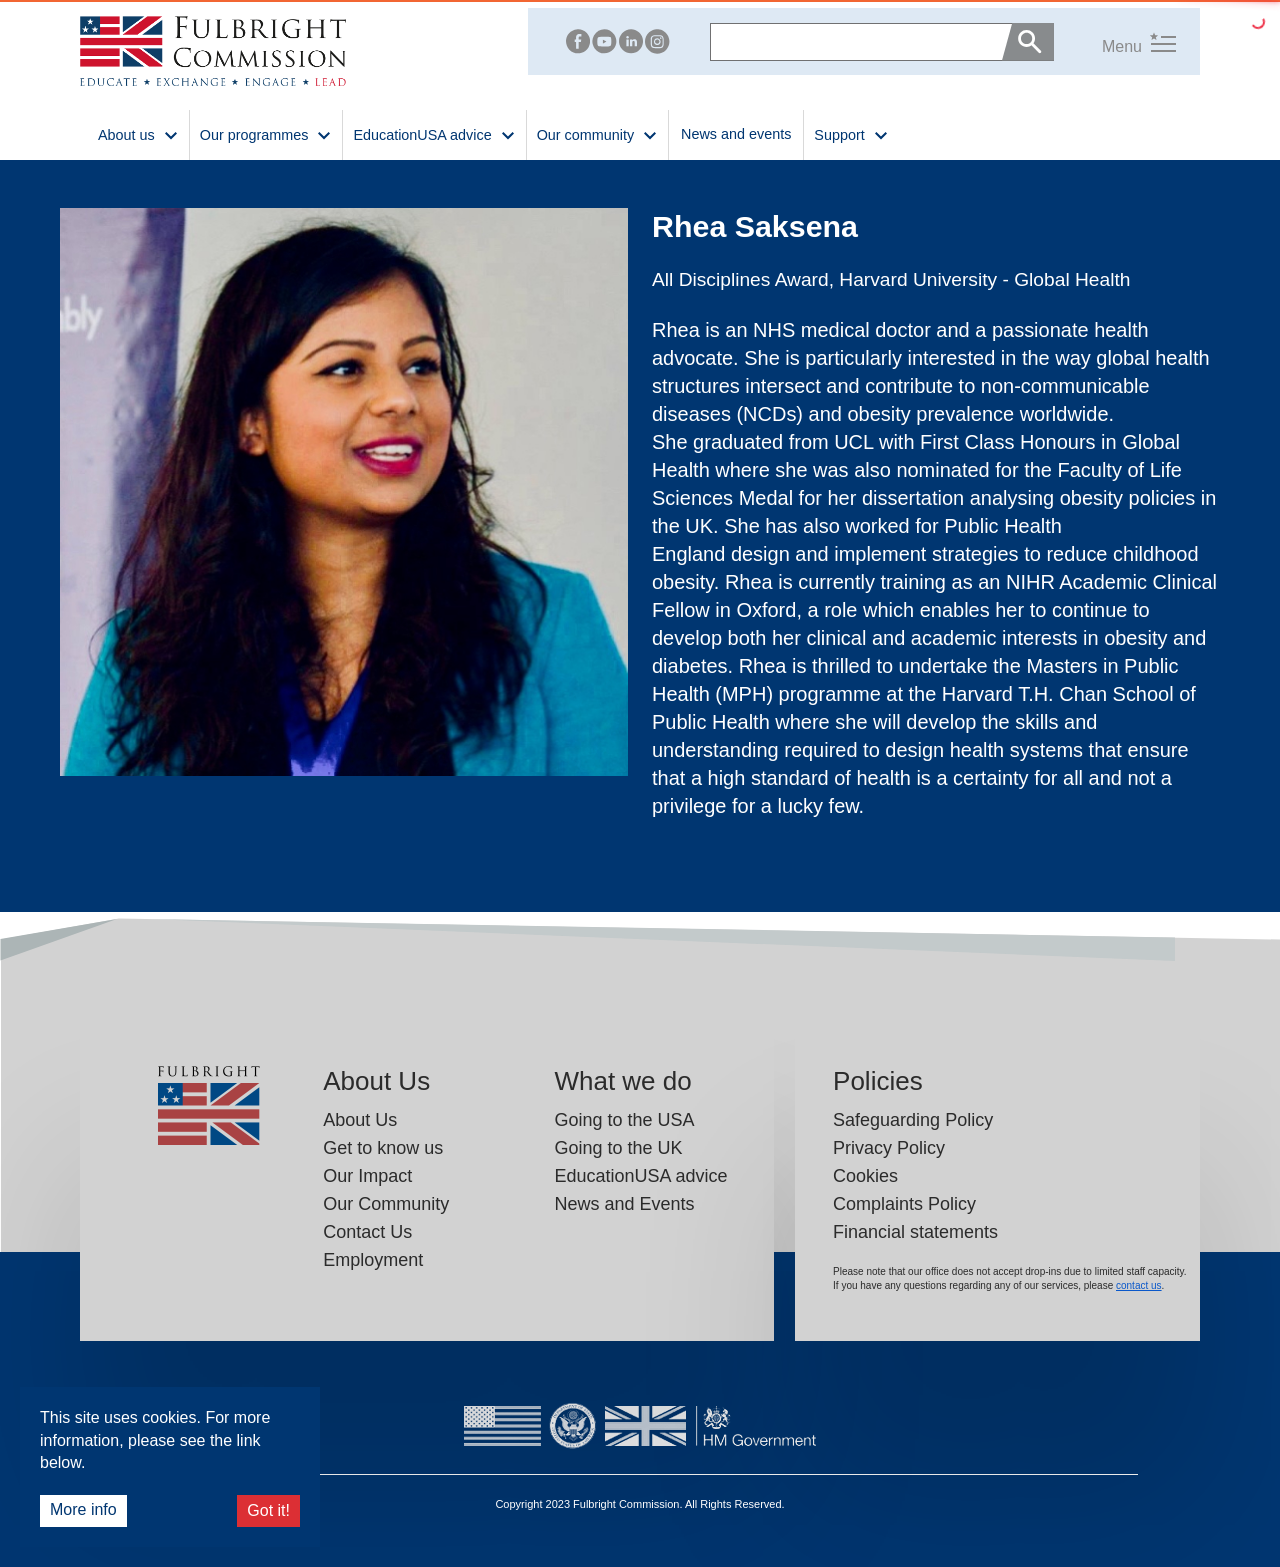  What do you see at coordinates (138, 133) in the screenshot?
I see `About us [button]` at bounding box center [138, 133].